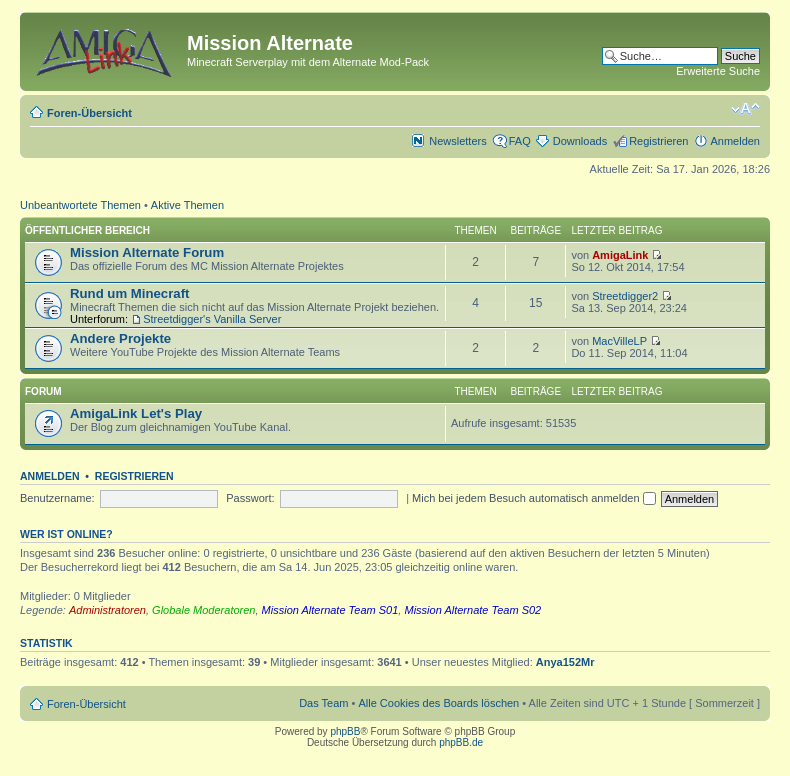 Image resolution: width=790 pixels, height=776 pixels. Describe the element at coordinates (472, 610) in the screenshot. I see `Mission Alternate Team S02` at that location.